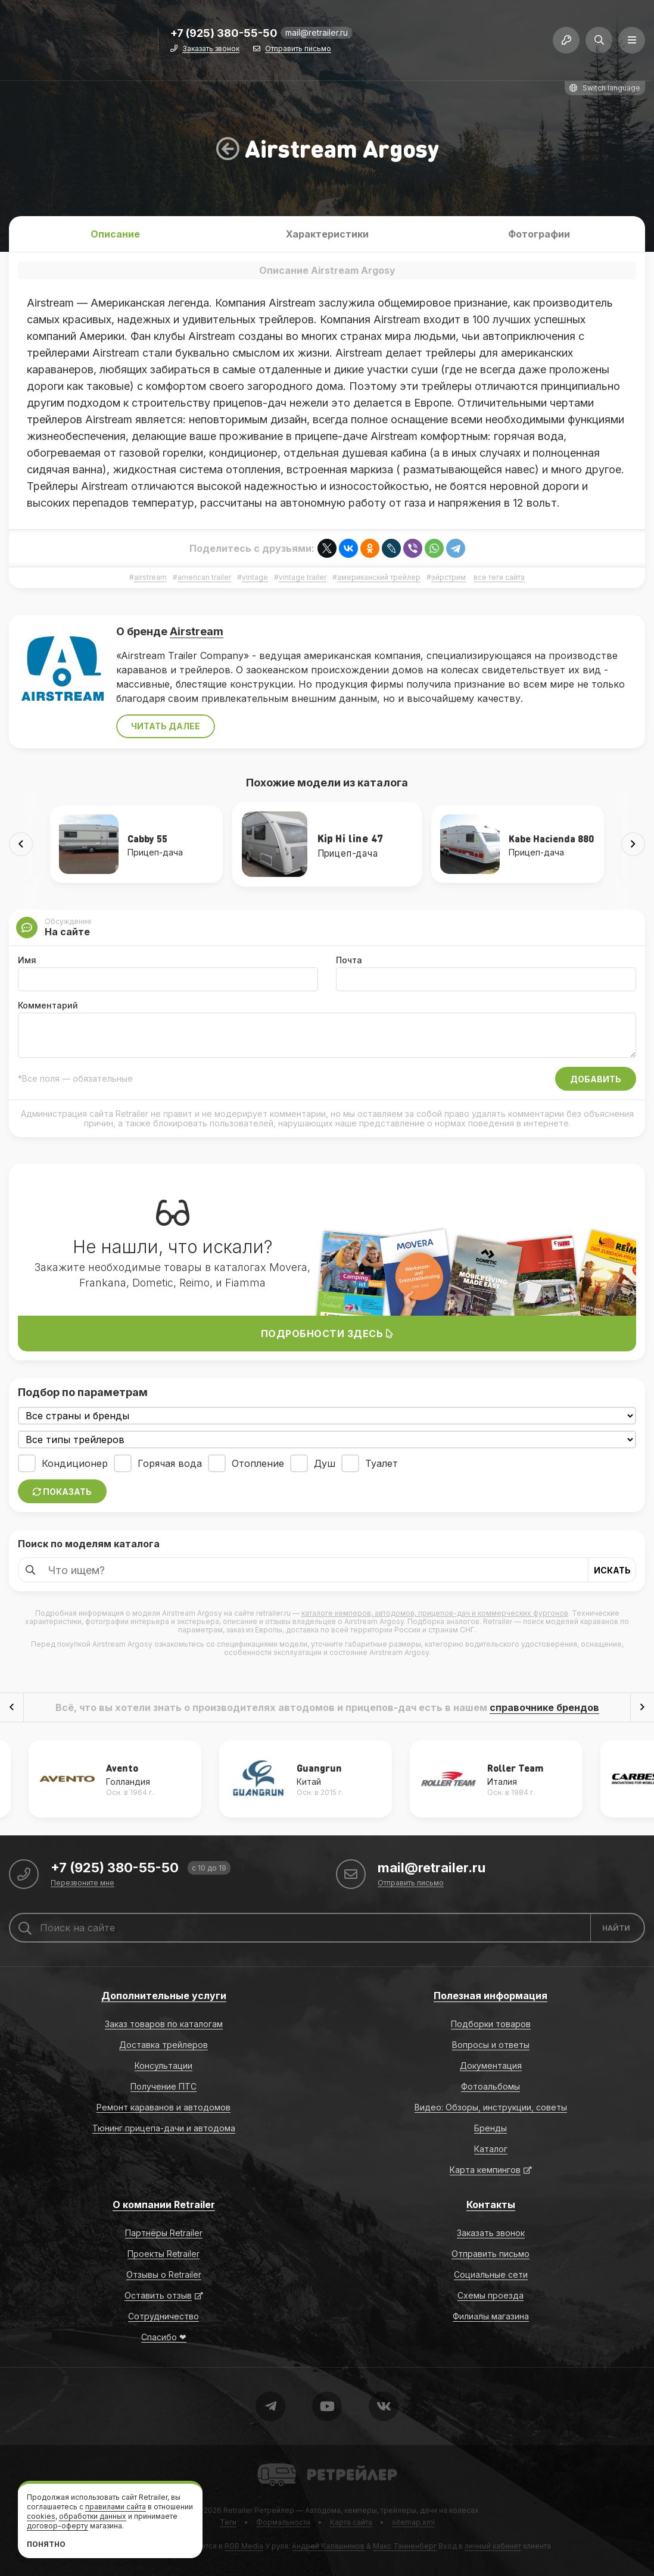 This screenshot has height=2576, width=654. What do you see at coordinates (255, 577) in the screenshot?
I see `vintage` at bounding box center [255, 577].